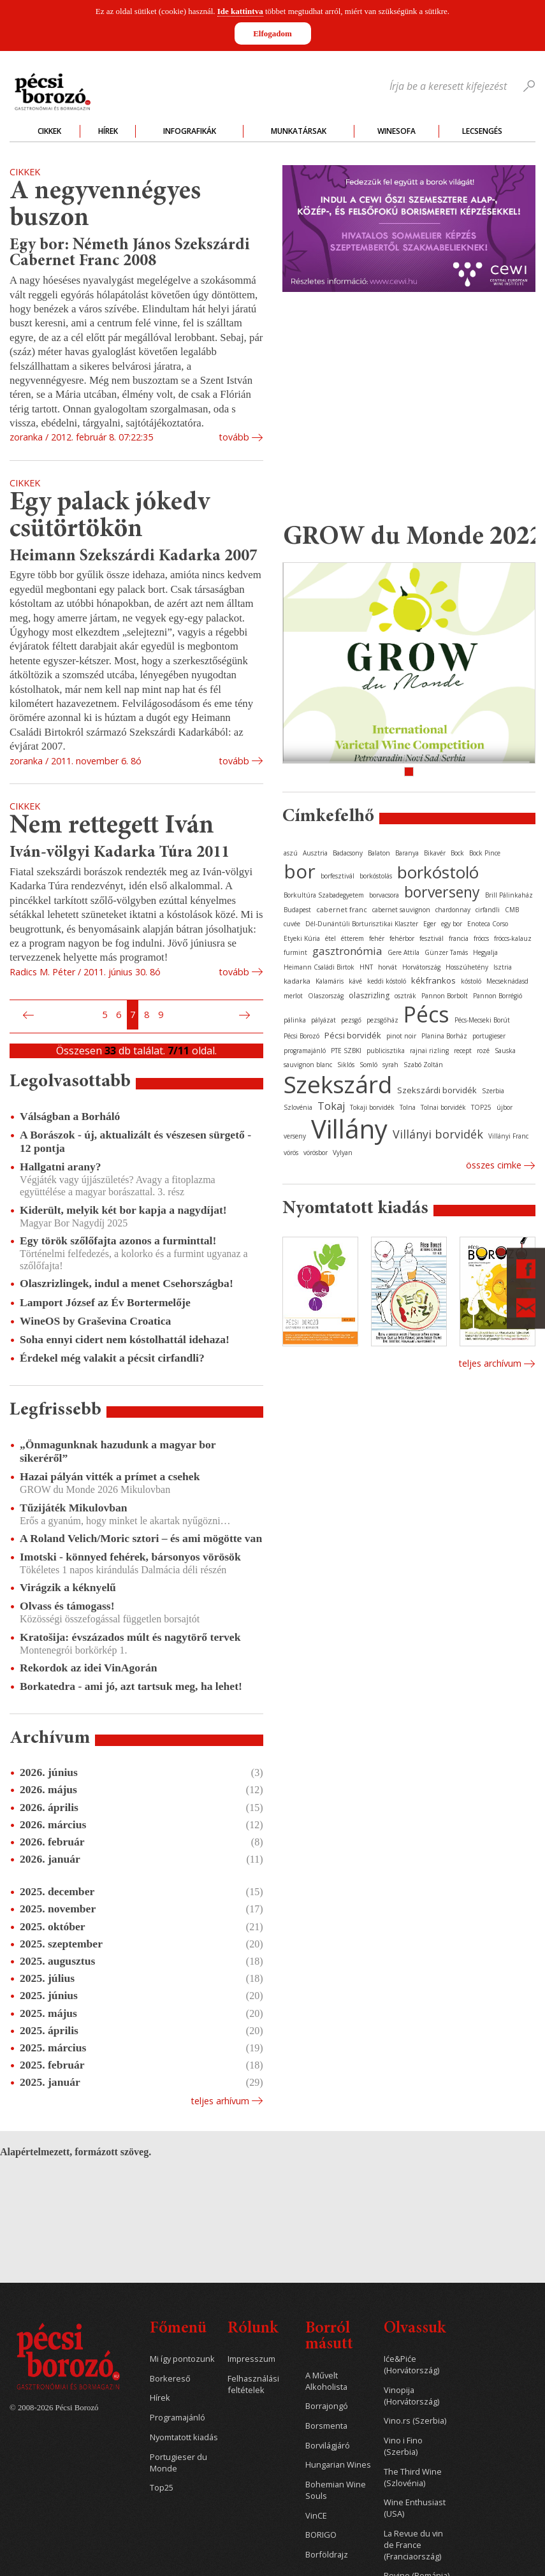 Image resolution: width=545 pixels, height=2576 pixels. What do you see at coordinates (355, 981) in the screenshot?
I see `kávé` at bounding box center [355, 981].